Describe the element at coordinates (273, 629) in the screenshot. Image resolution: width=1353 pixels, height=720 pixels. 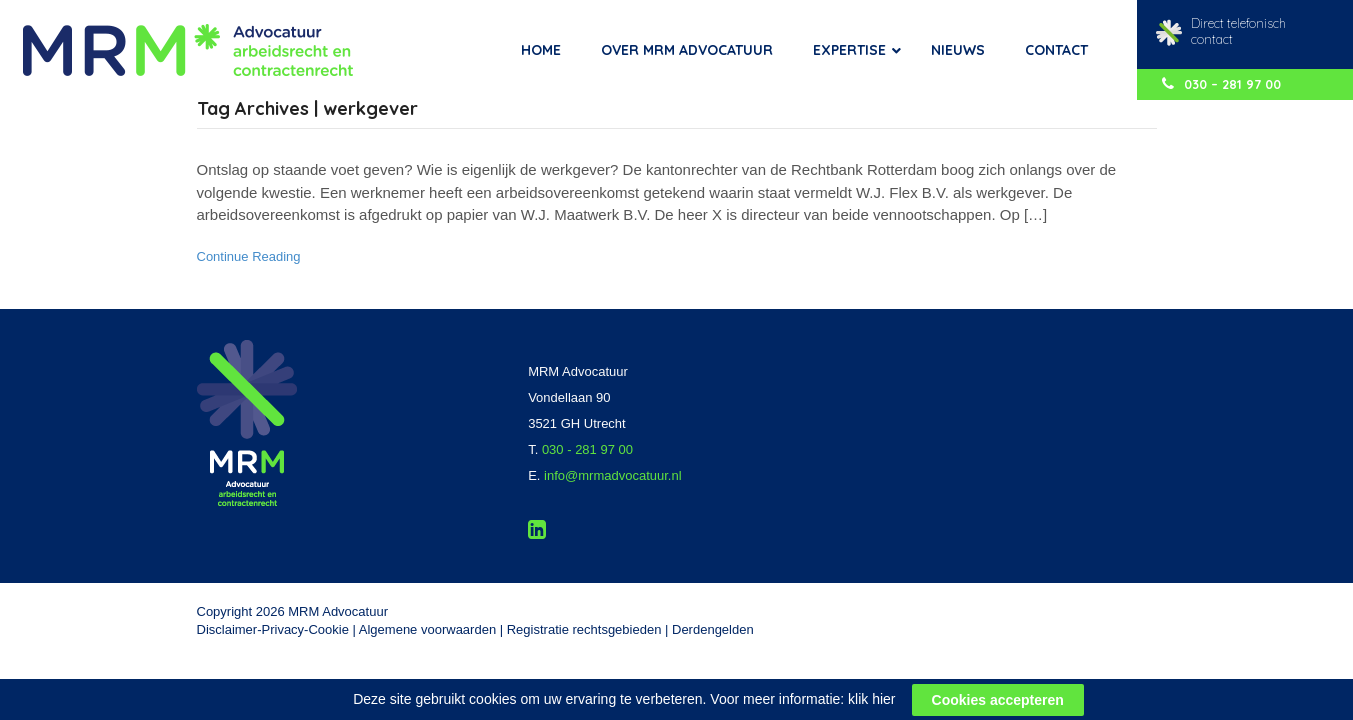
I see `Disclaimer-Privacy-Cookie` at that location.